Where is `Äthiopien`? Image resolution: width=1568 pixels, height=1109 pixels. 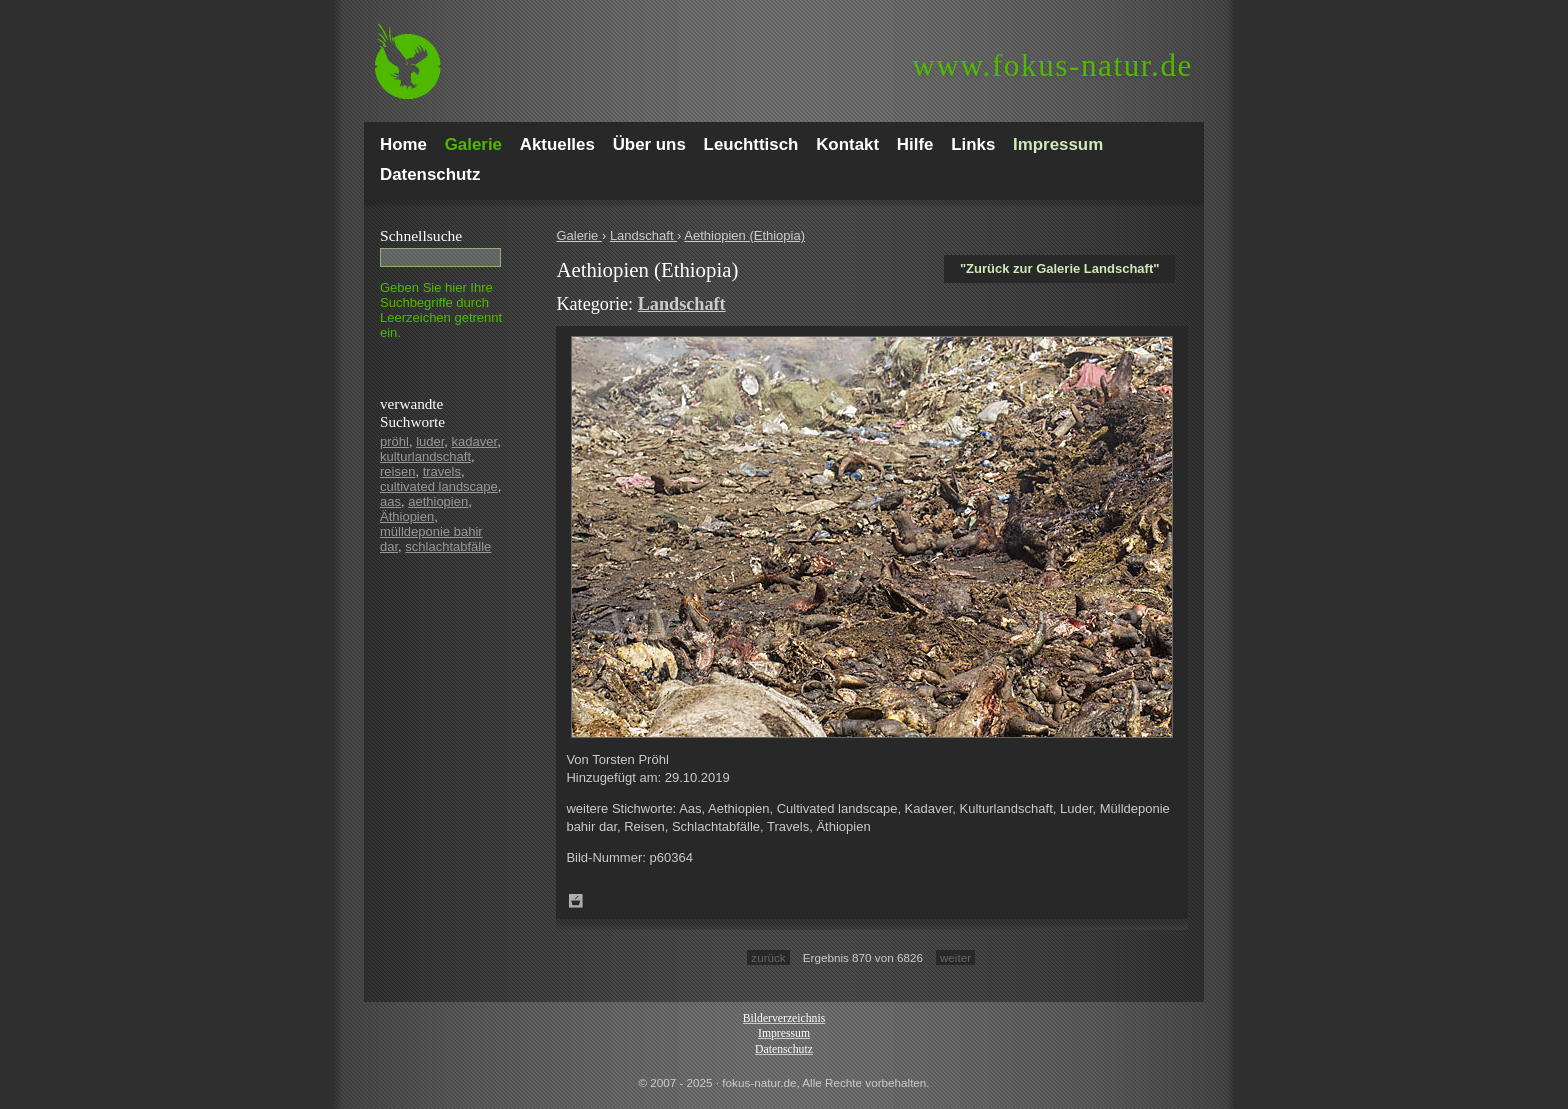 Äthiopien is located at coordinates (407, 516).